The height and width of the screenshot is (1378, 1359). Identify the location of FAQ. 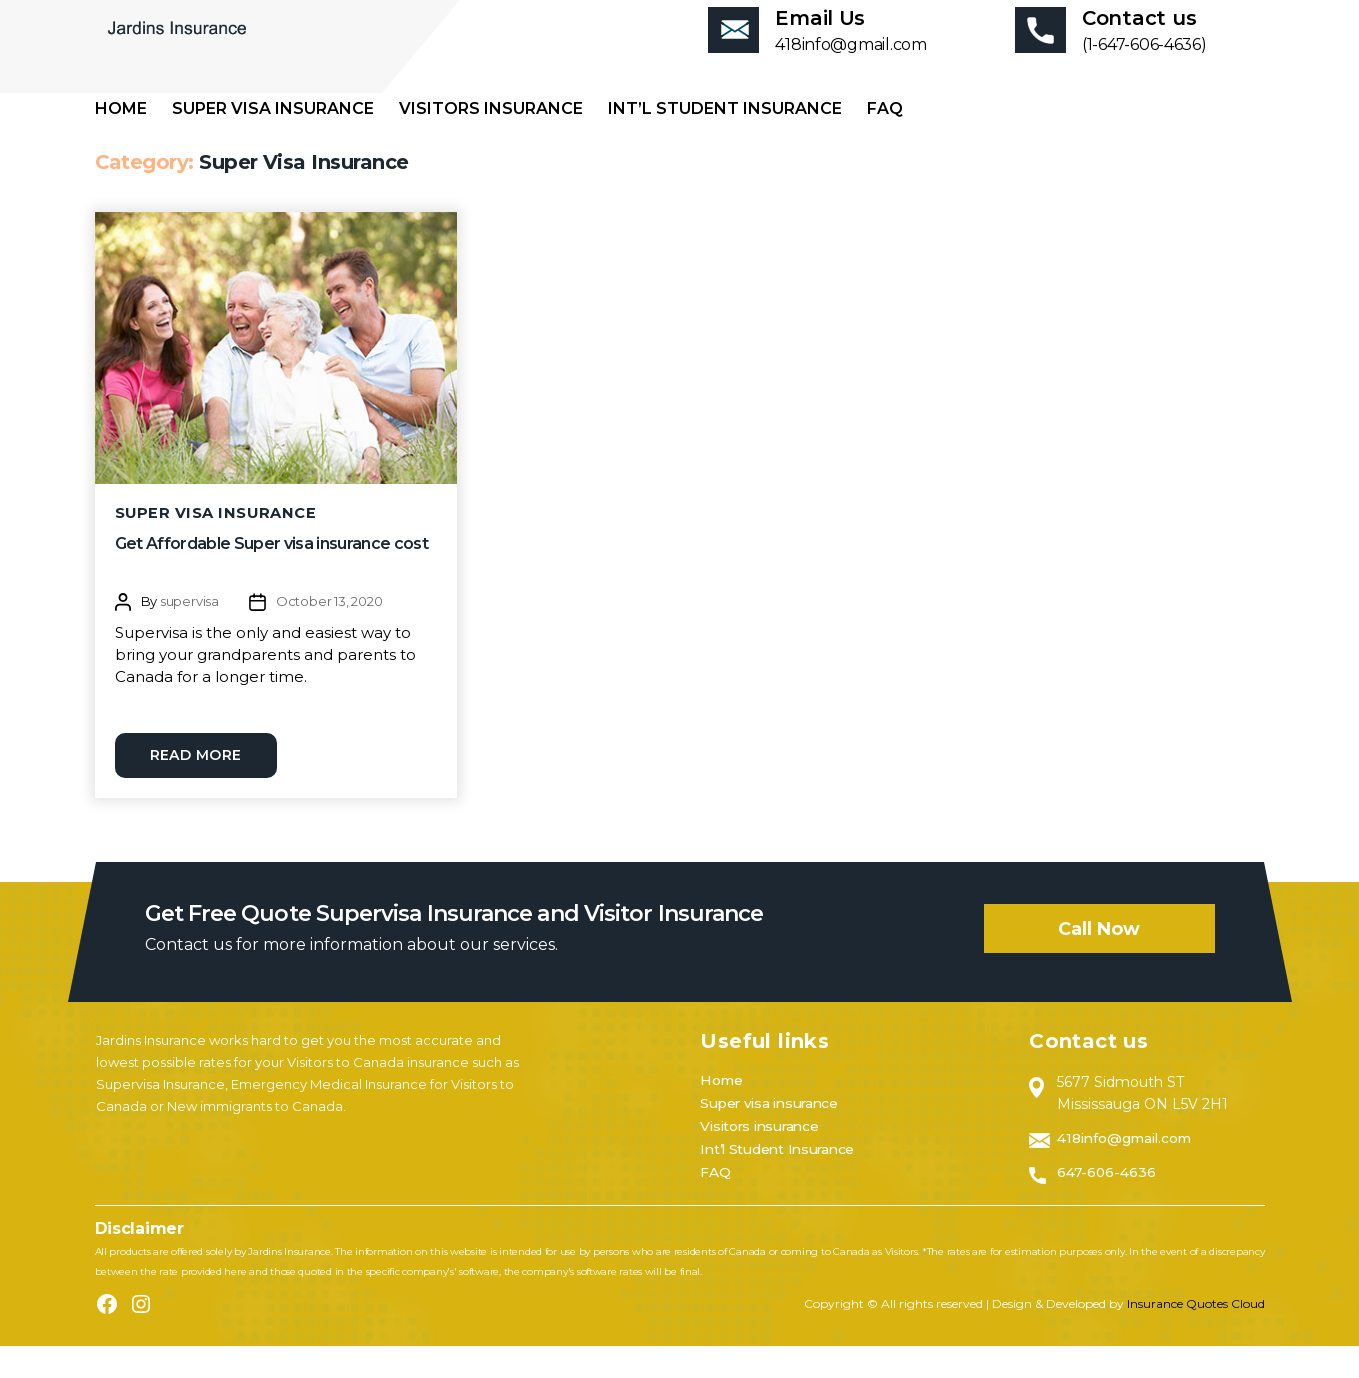
(885, 138).